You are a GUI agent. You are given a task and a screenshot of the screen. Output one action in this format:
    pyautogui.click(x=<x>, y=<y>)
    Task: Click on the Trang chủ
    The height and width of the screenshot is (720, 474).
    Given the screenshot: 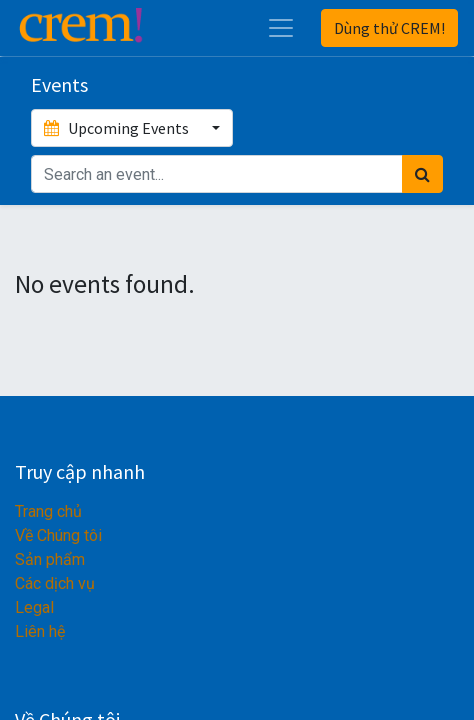 What is the action you would take?
    pyautogui.click(x=48, y=511)
    